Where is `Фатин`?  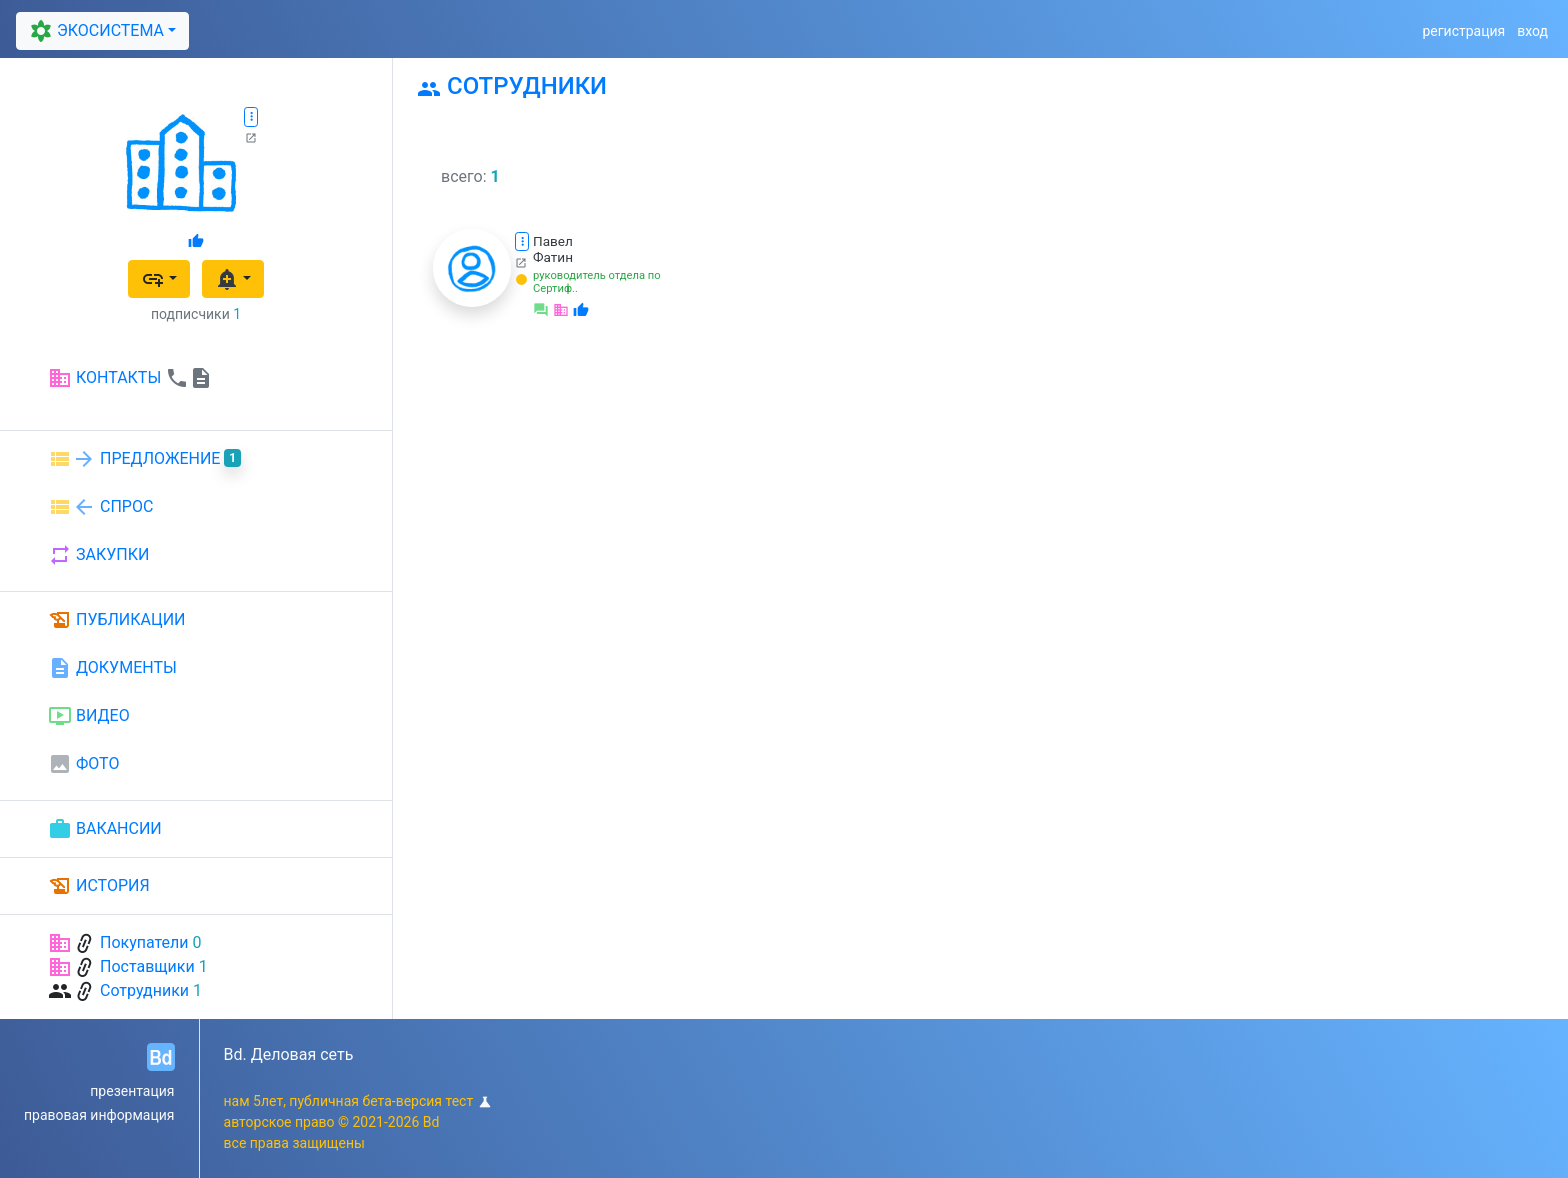 Фатин is located at coordinates (553, 257).